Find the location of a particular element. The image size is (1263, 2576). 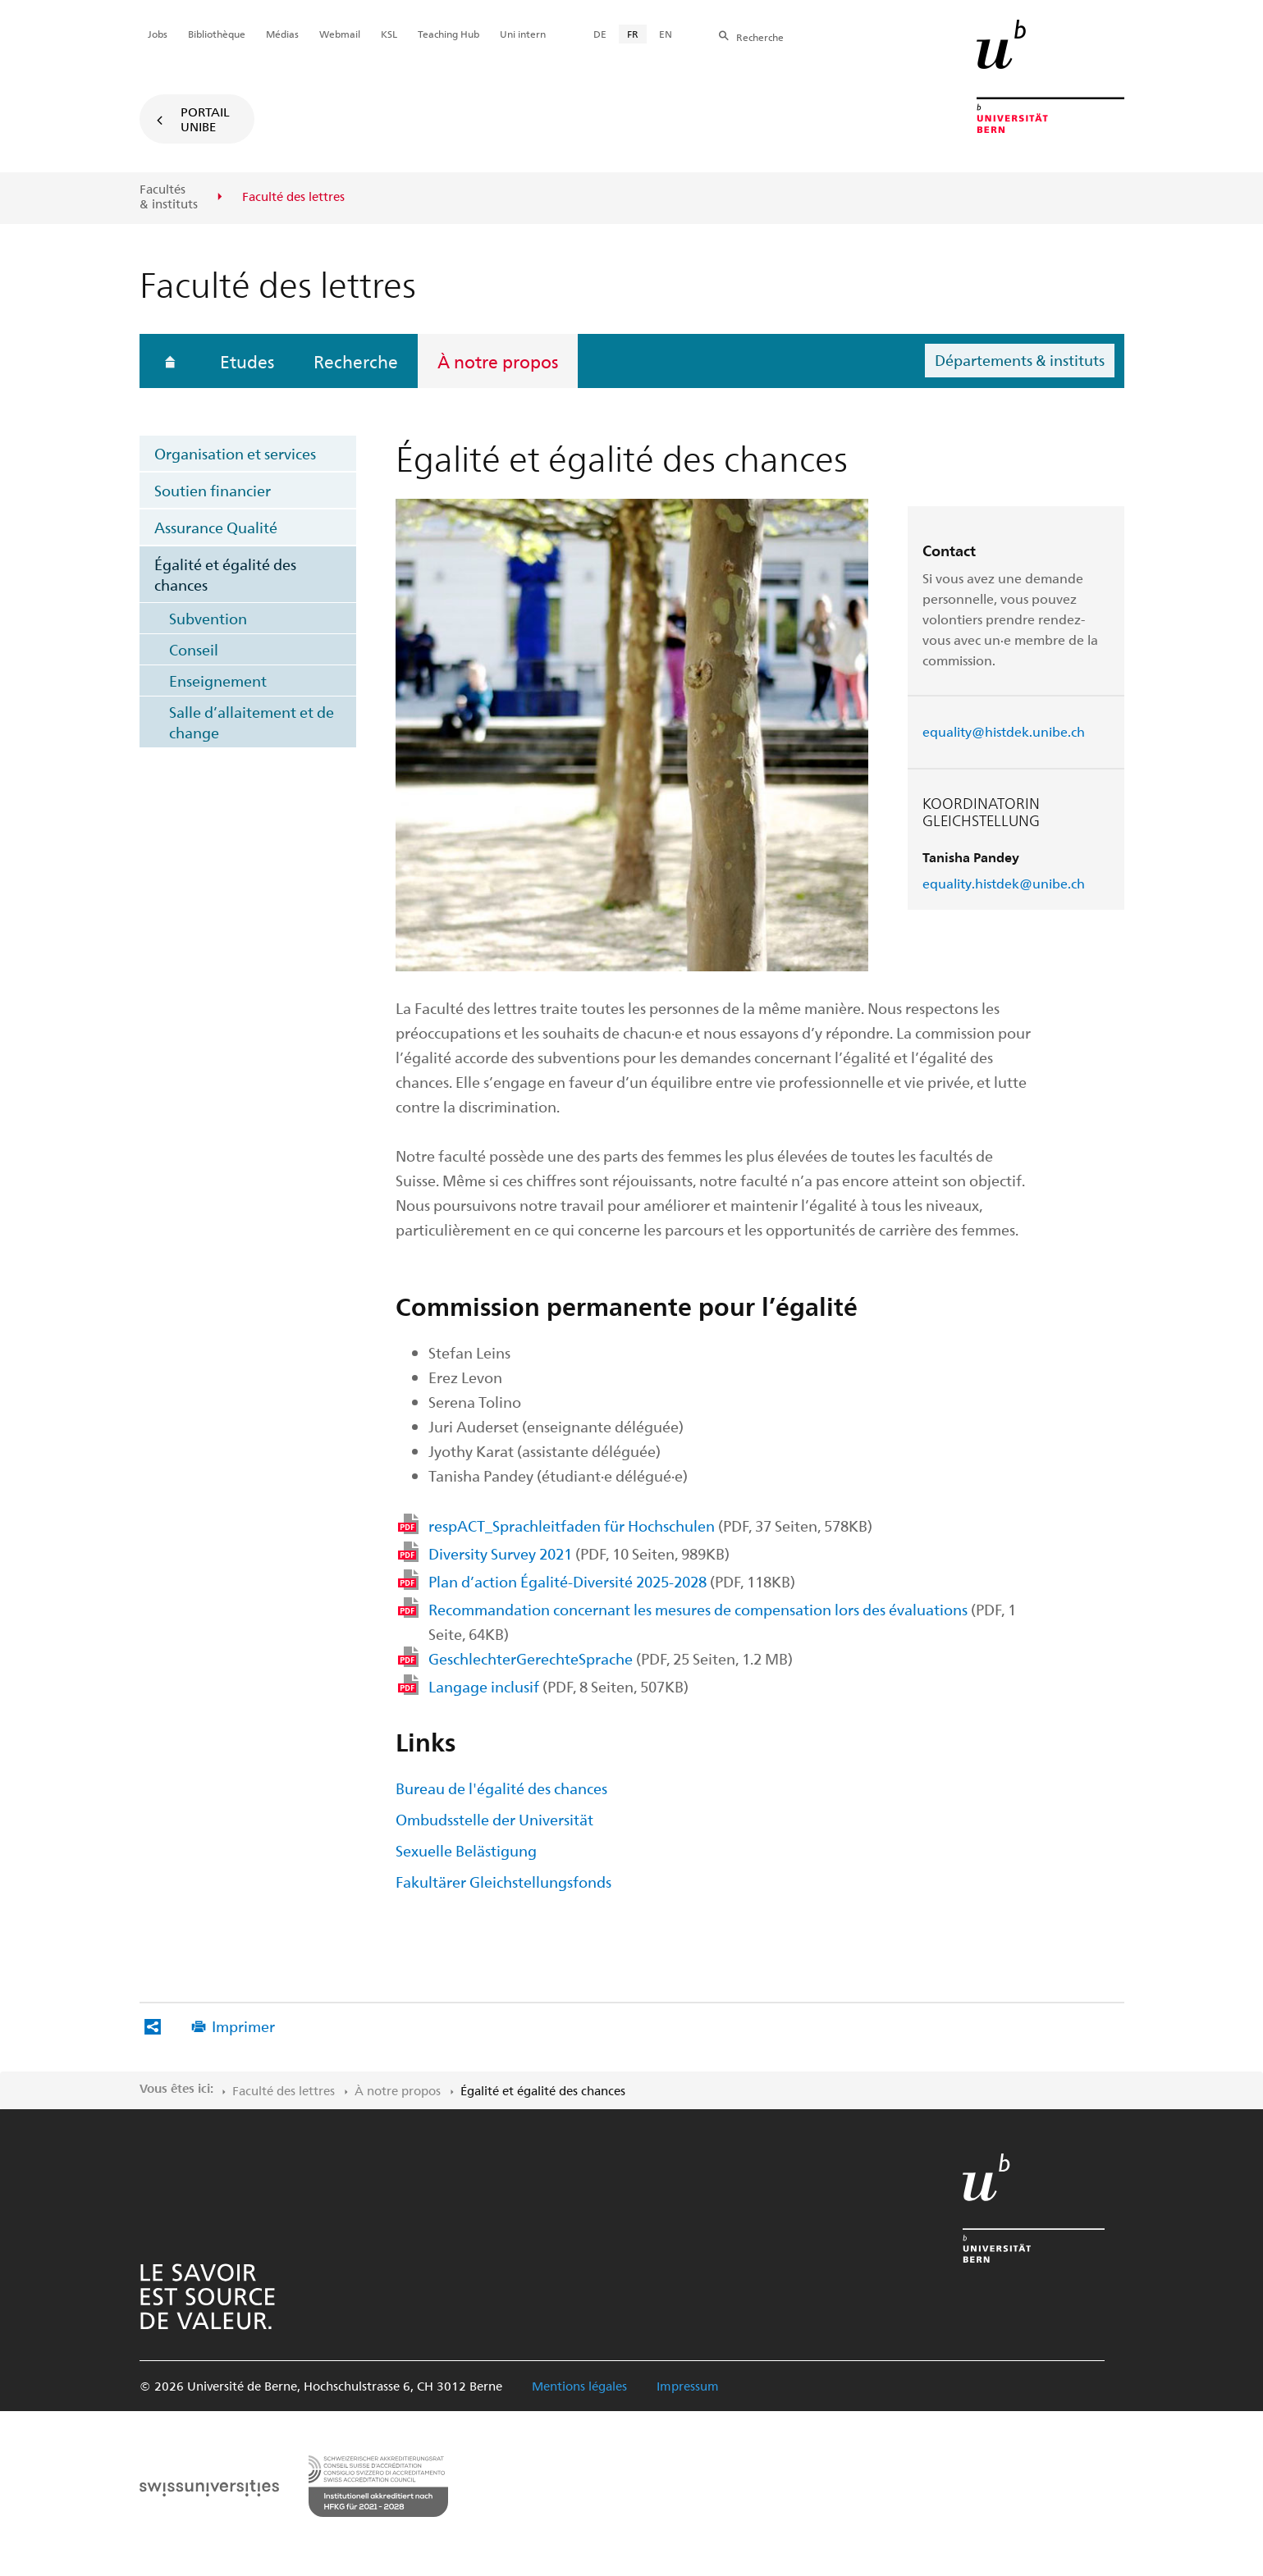

KSL is located at coordinates (389, 33).